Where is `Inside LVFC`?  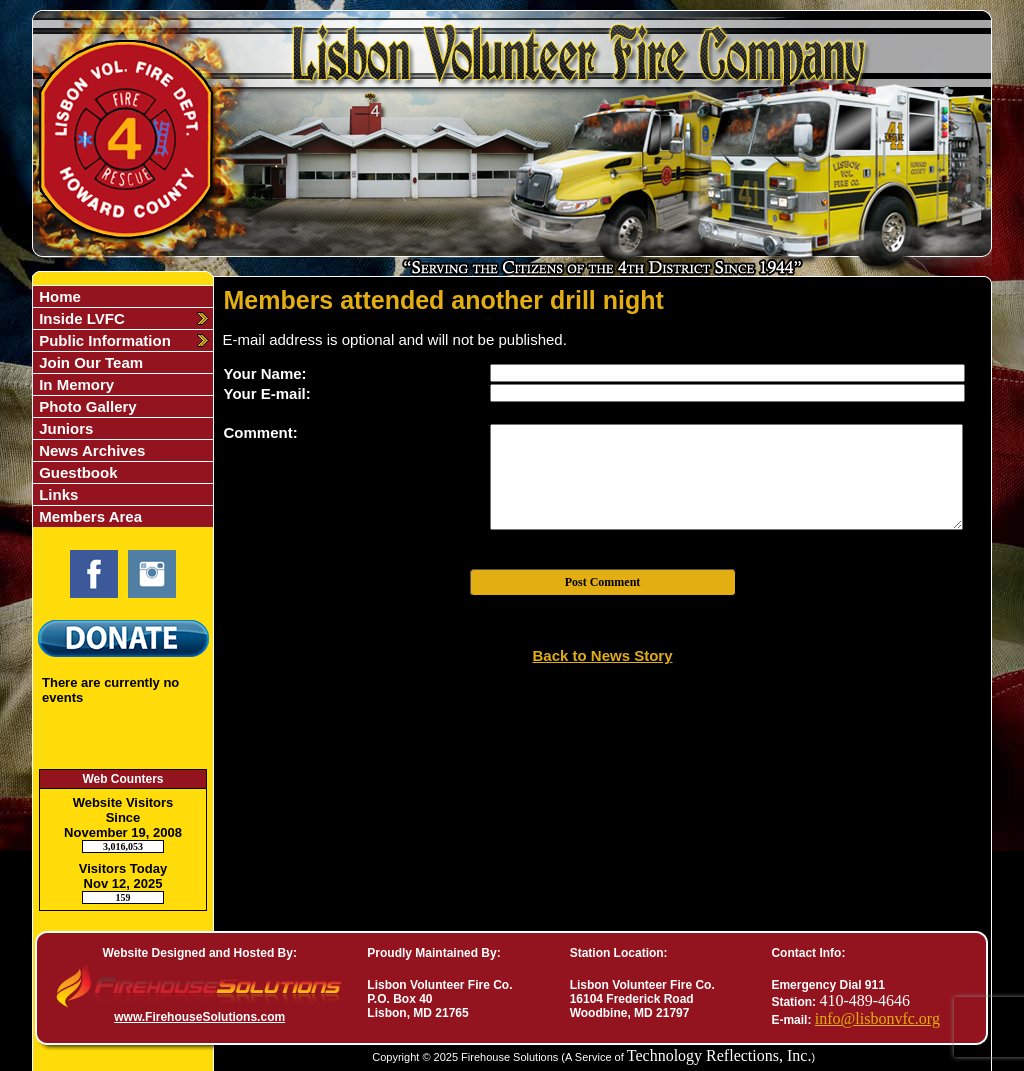 Inside LVFC is located at coordinates (80, 318).